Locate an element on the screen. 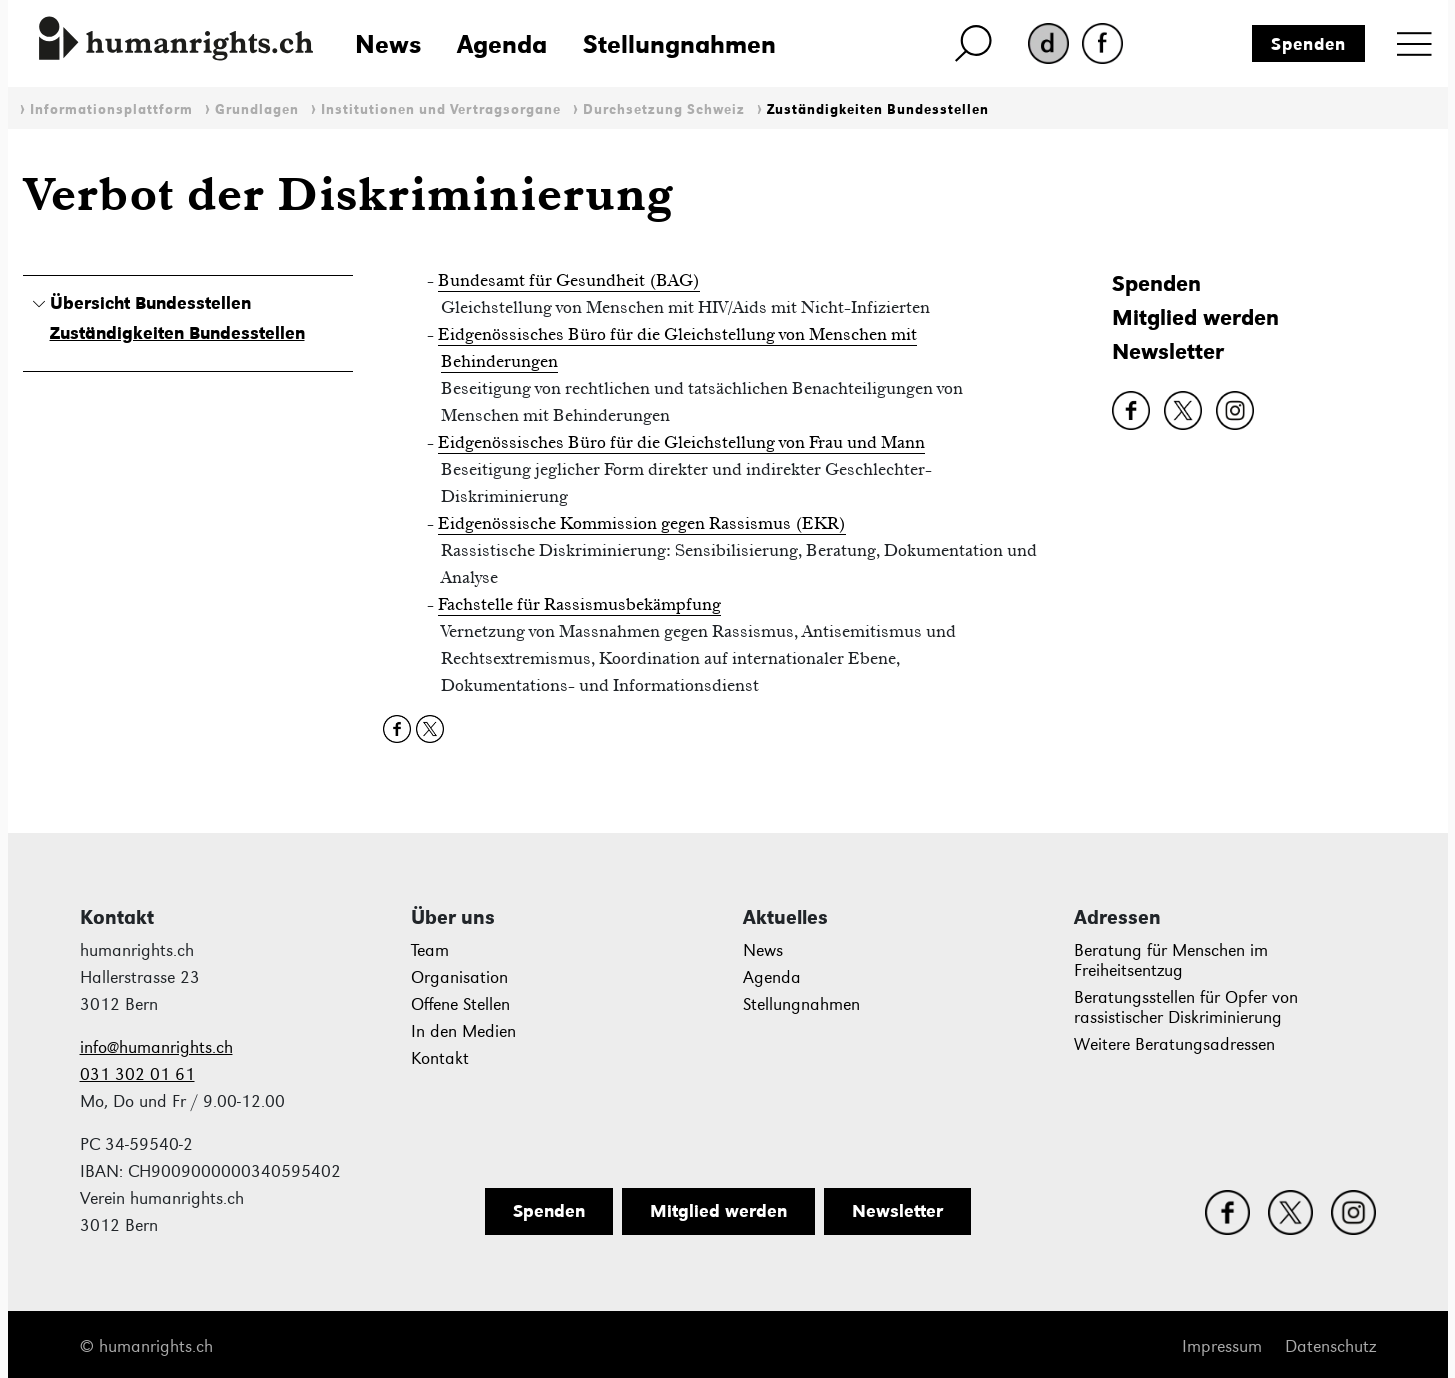 The width and height of the screenshot is (1455, 1378). Eidgenössisches Büro für die Gleichstellung von Frau und Mann is located at coordinates (681, 442).